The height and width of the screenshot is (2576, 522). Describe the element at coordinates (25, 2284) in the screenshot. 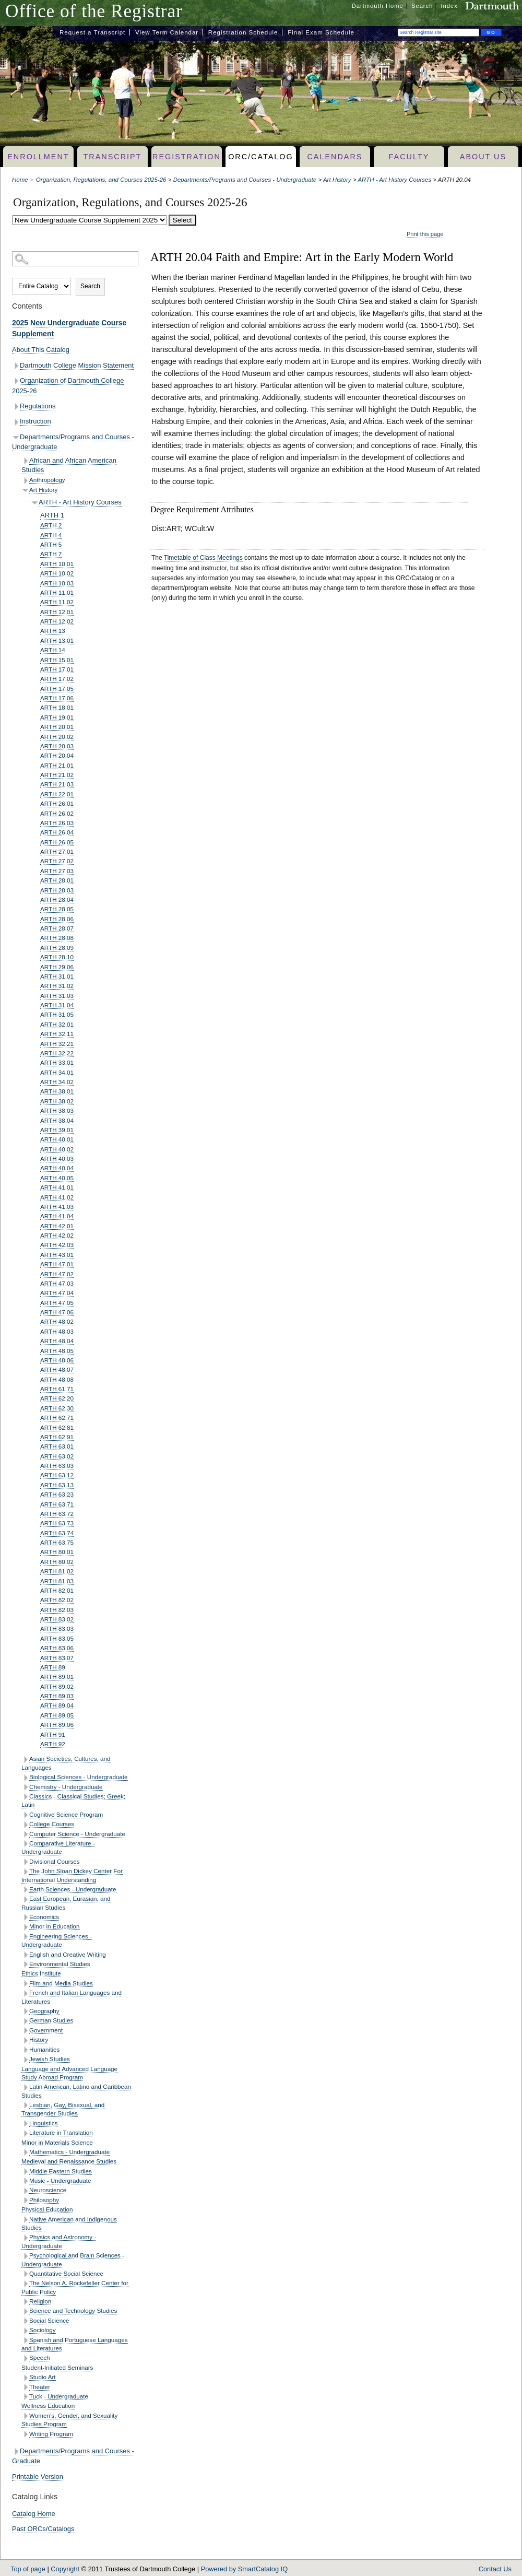

I see `[Show More of The Nelson A. Rockefeller Center for Public Policy]` at that location.